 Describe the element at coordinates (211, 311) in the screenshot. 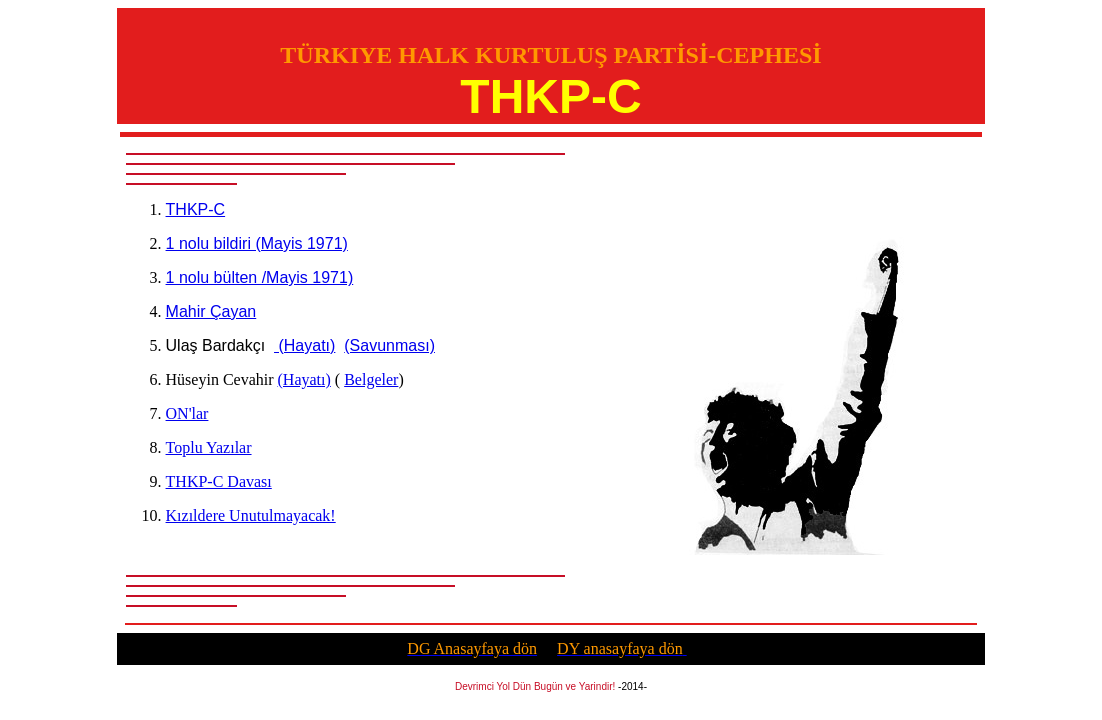

I see `Mahir Çayan` at that location.